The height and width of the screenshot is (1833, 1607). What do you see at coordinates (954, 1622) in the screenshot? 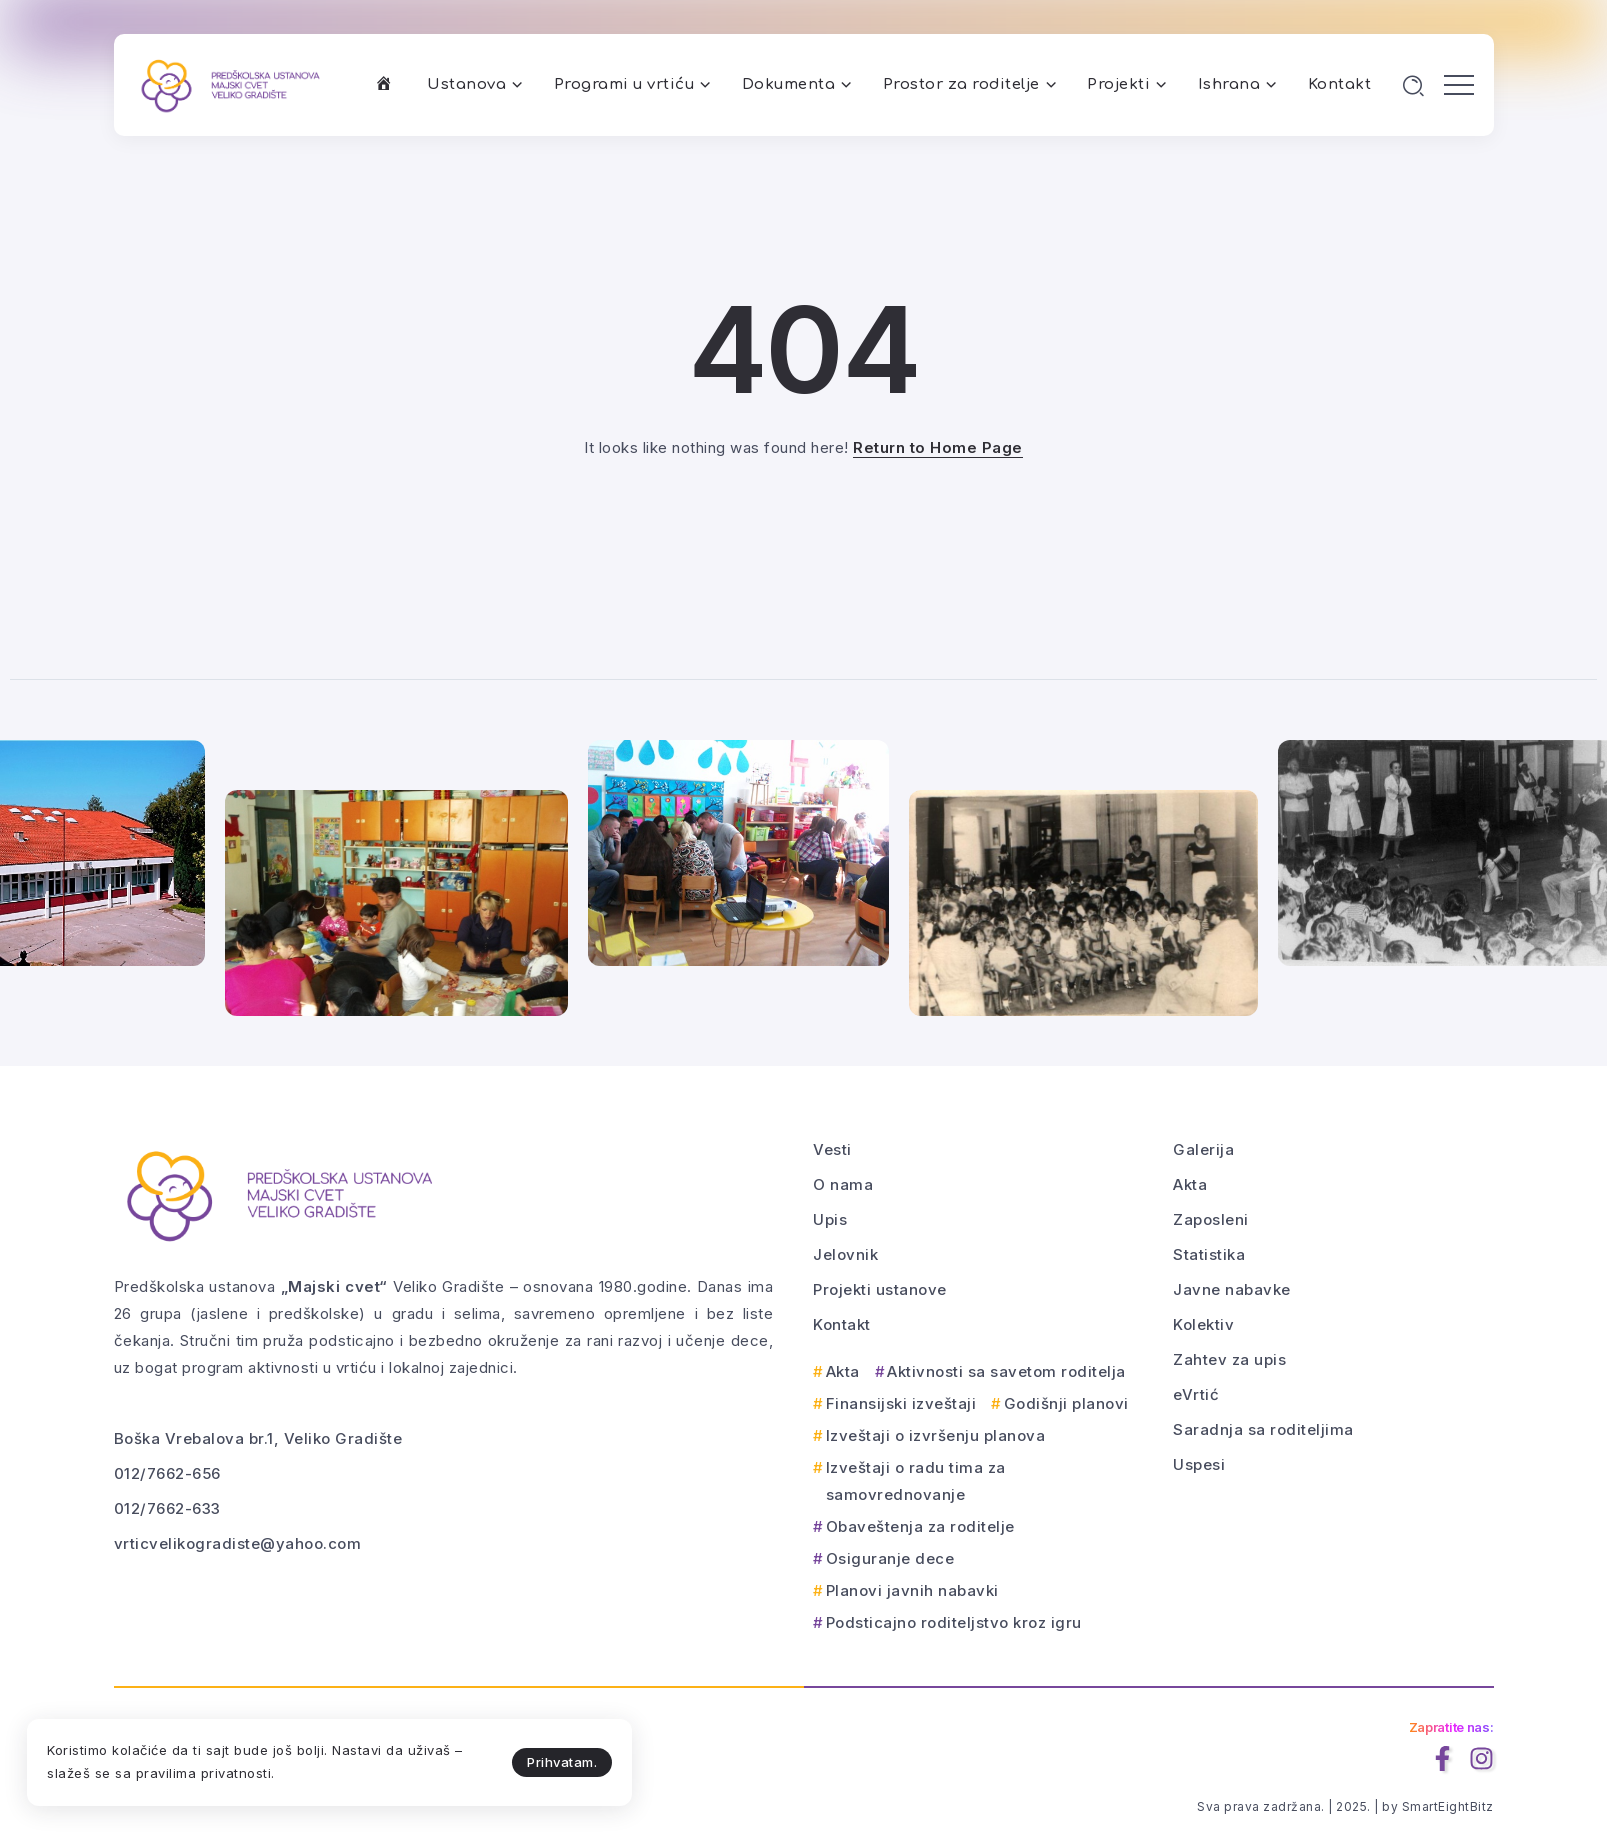
I see `Podsticajno roditeljstvo kroz igru` at bounding box center [954, 1622].